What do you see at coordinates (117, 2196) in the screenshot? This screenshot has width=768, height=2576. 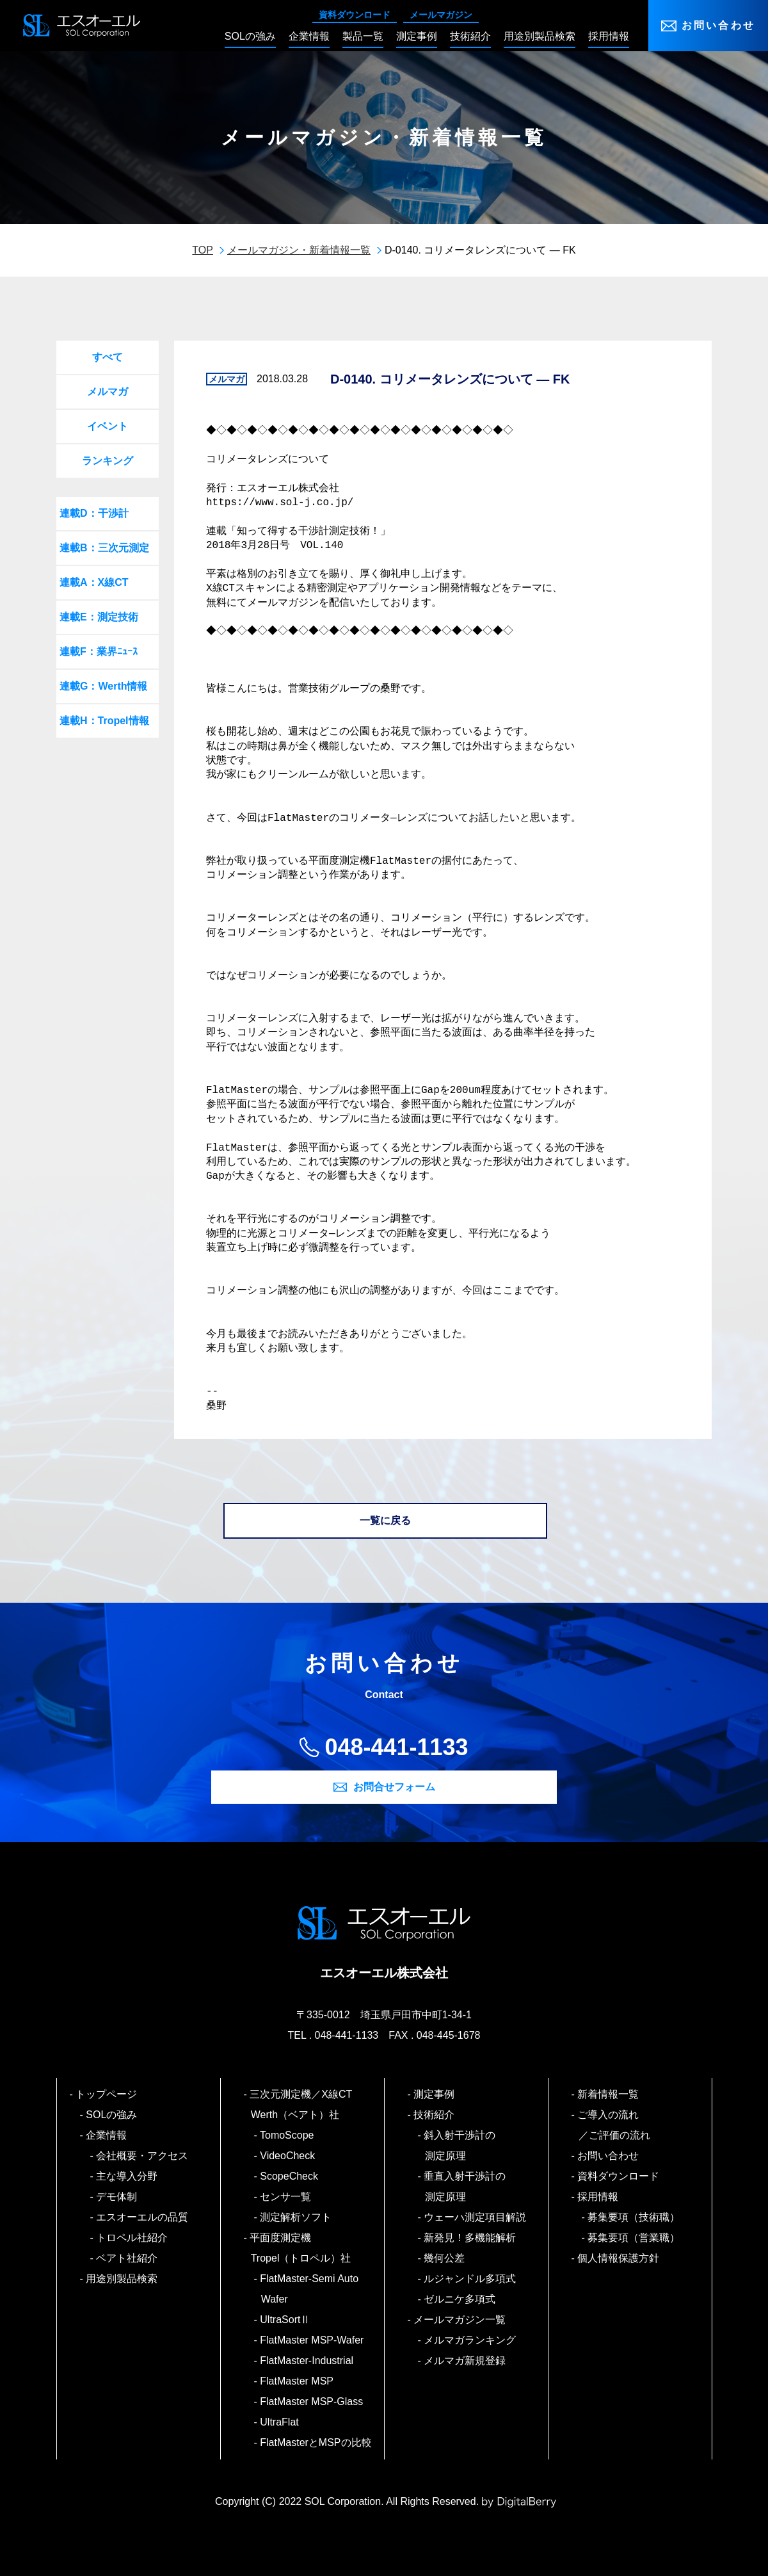 I see `デモ体制` at bounding box center [117, 2196].